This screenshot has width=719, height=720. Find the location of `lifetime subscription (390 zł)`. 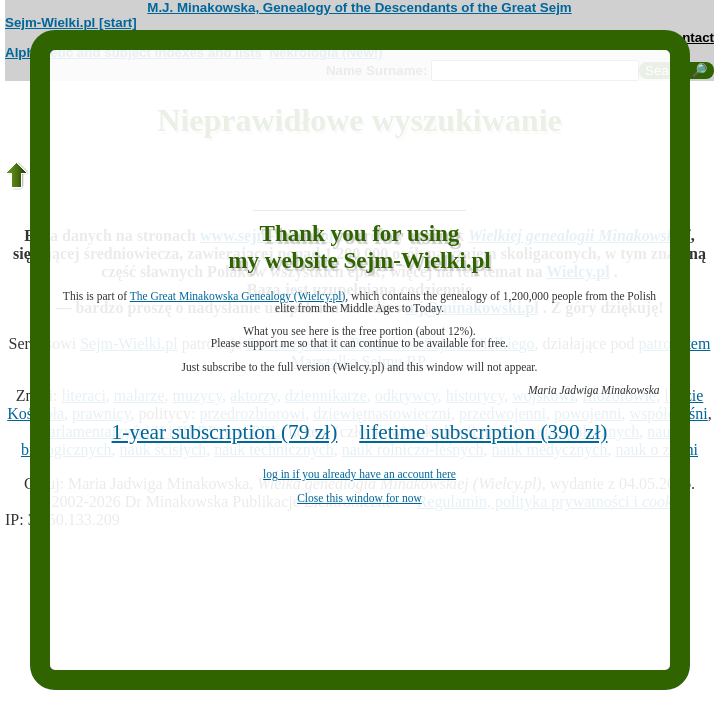

lifetime subscription (390 zł) is located at coordinates (483, 432).